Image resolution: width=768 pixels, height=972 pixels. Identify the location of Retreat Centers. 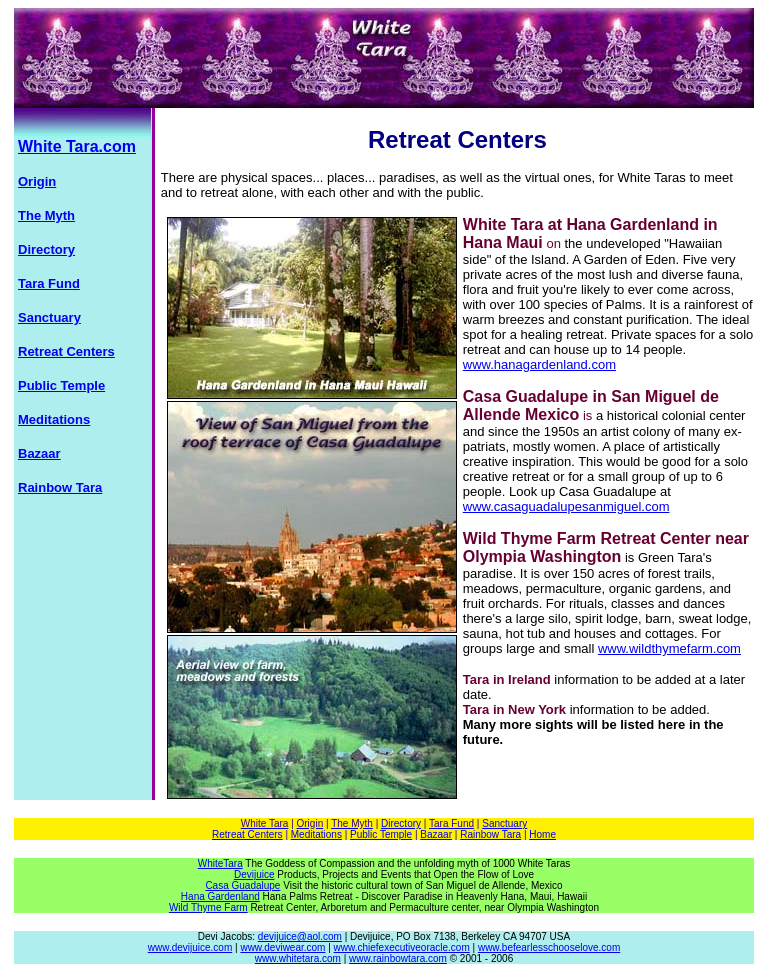
(247, 834).